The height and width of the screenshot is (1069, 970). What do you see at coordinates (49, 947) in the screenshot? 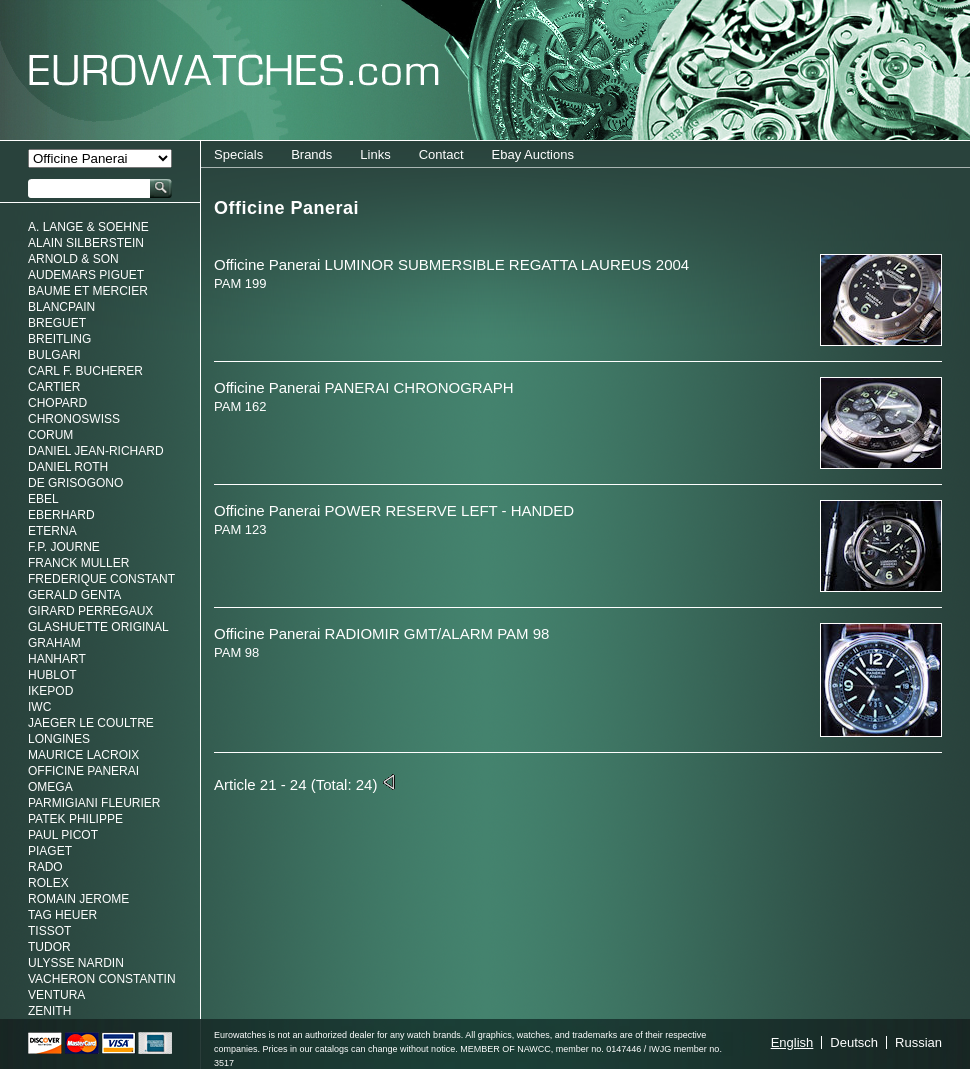
I see `Tudor` at bounding box center [49, 947].